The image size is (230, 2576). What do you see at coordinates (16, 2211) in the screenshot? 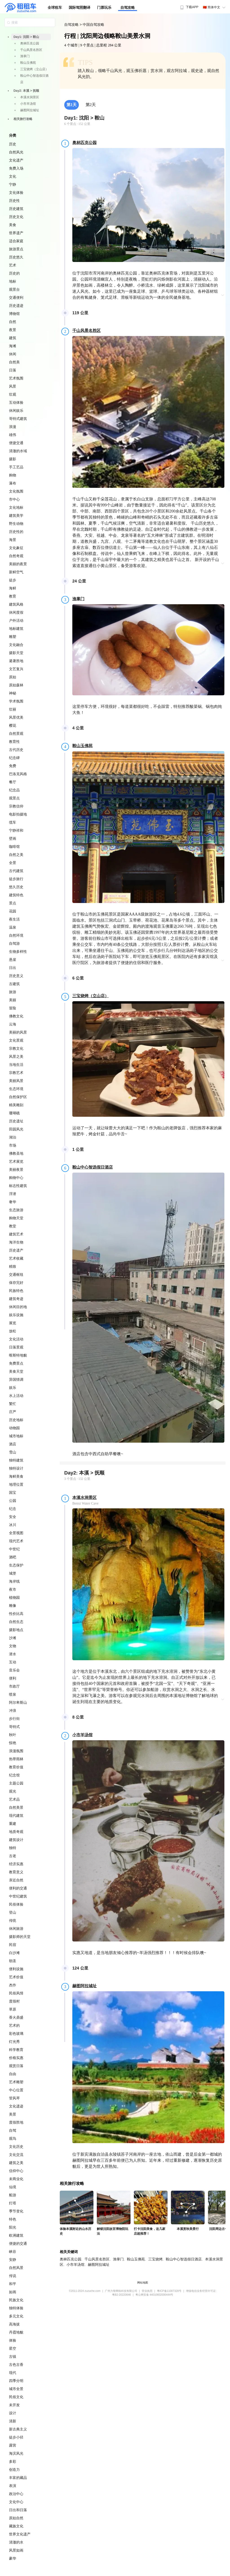
I see `季节变化` at bounding box center [16, 2211].